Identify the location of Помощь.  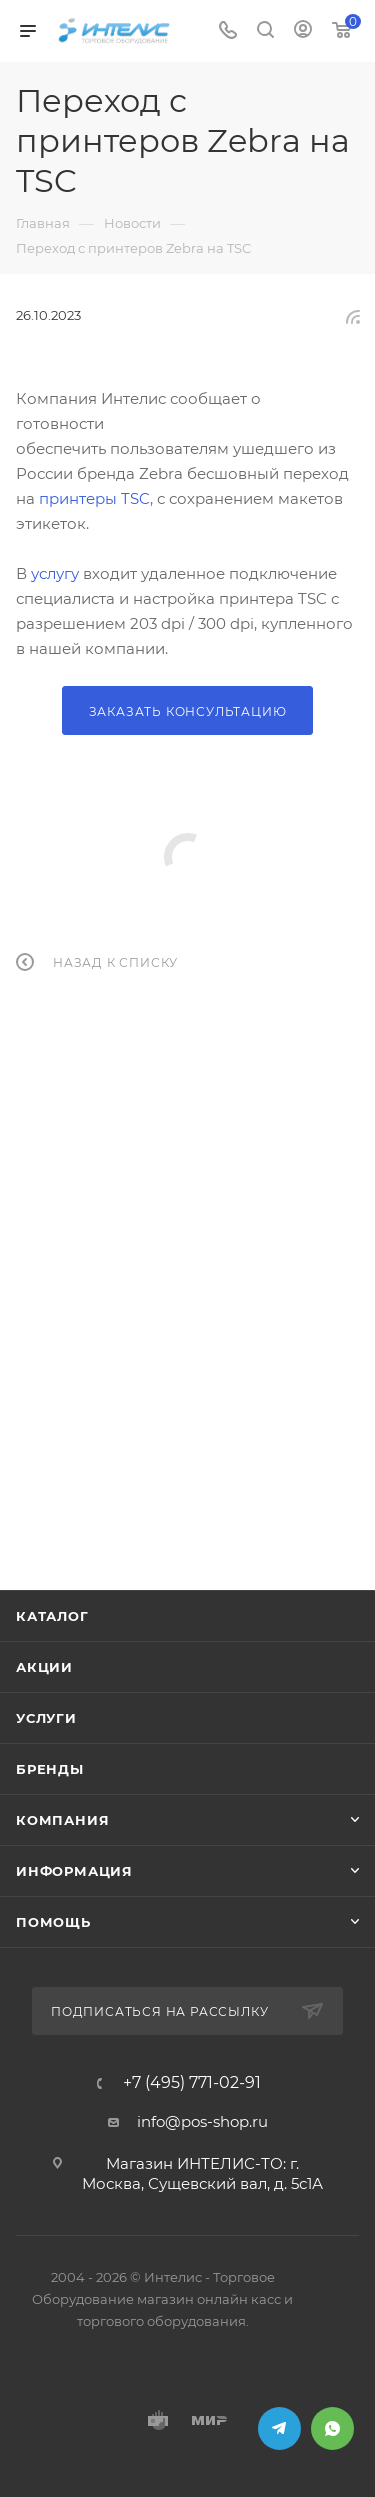
(53, 1922).